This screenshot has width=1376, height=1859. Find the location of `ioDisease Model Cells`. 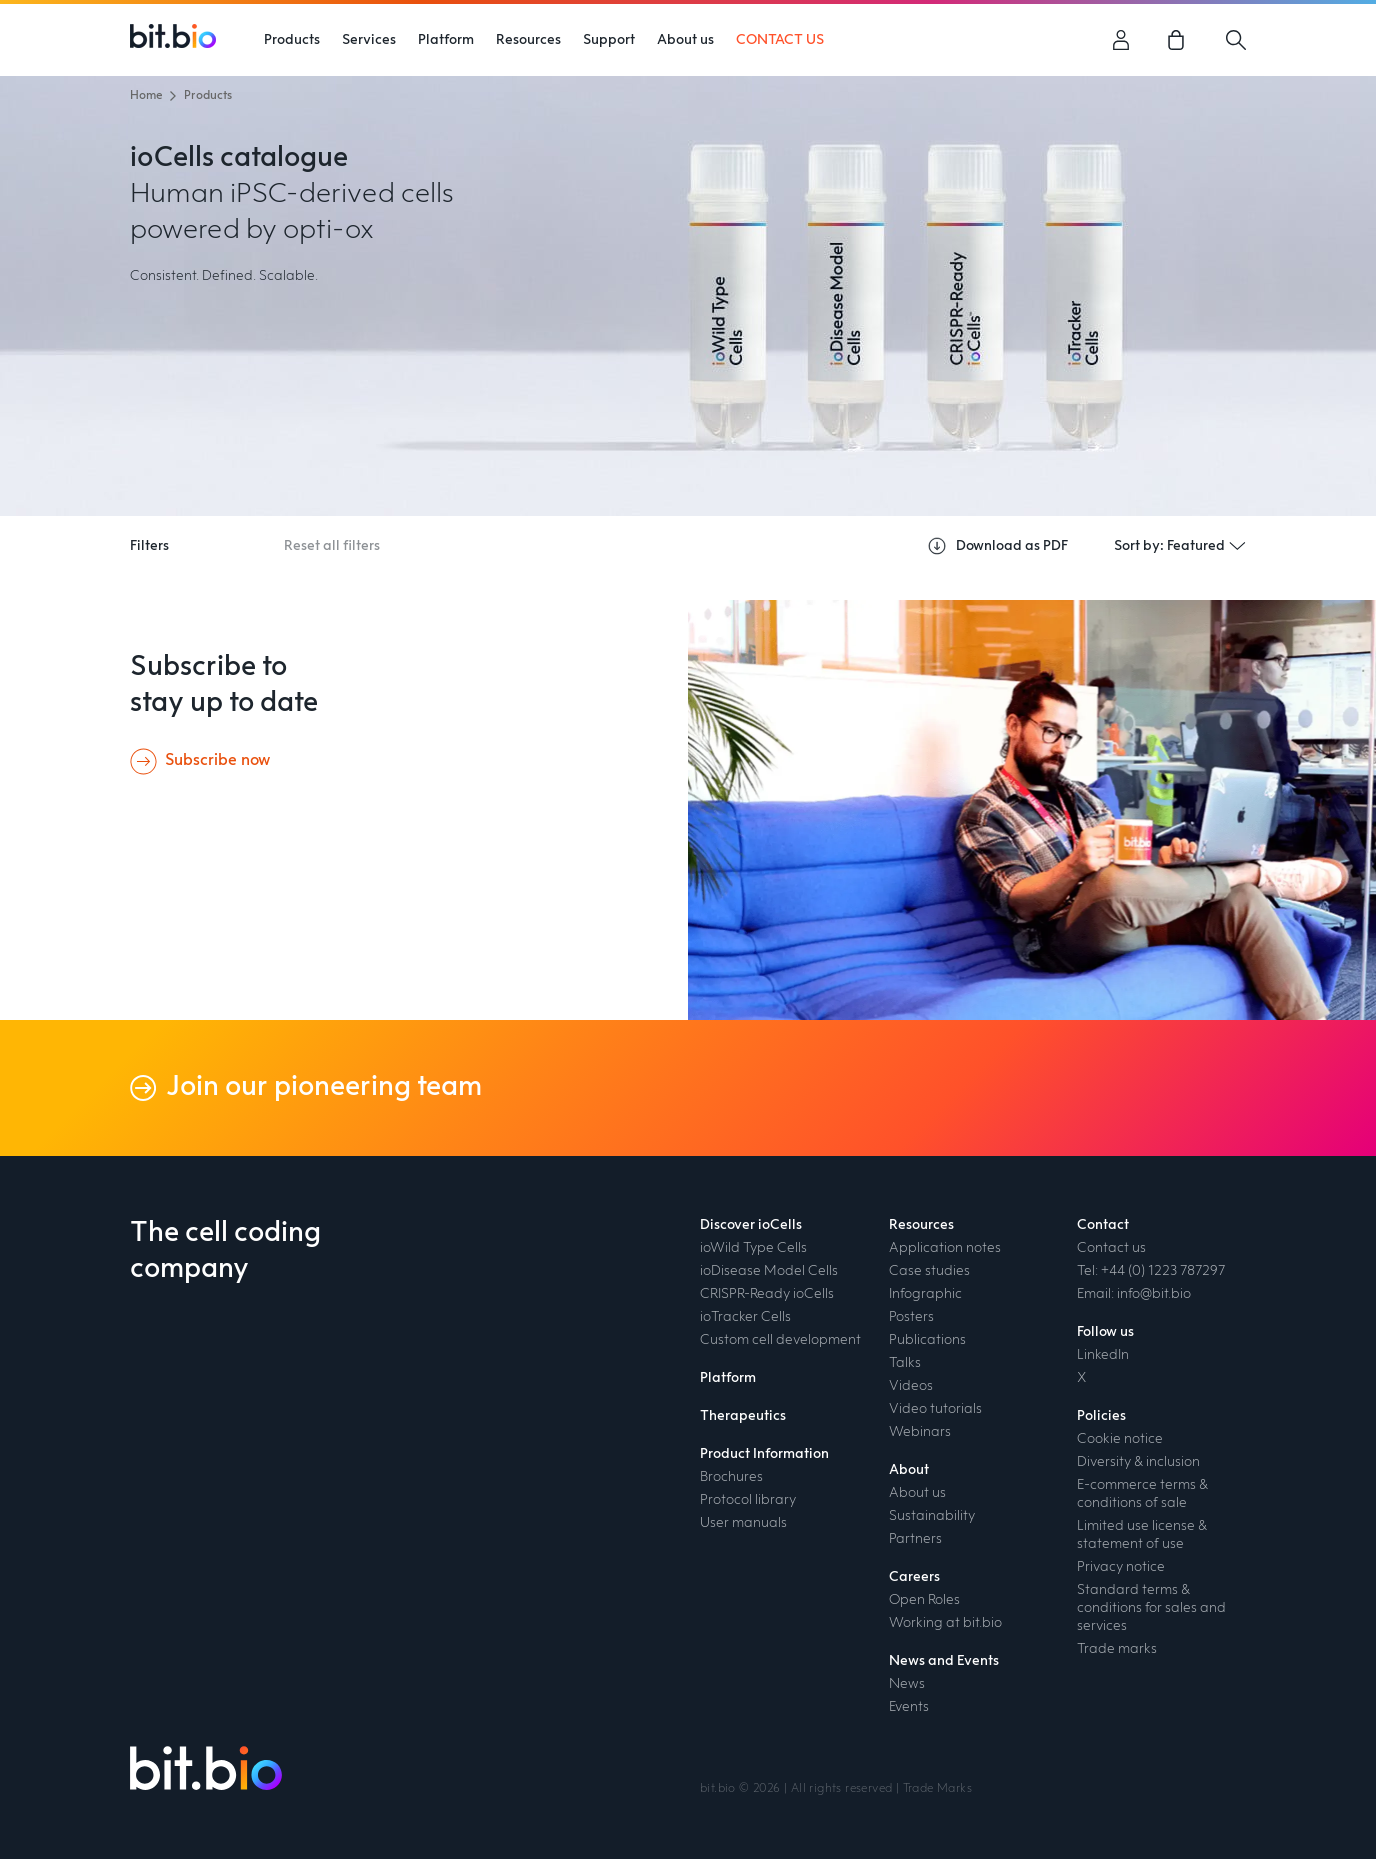

ioDisease Model Cells is located at coordinates (769, 1271).